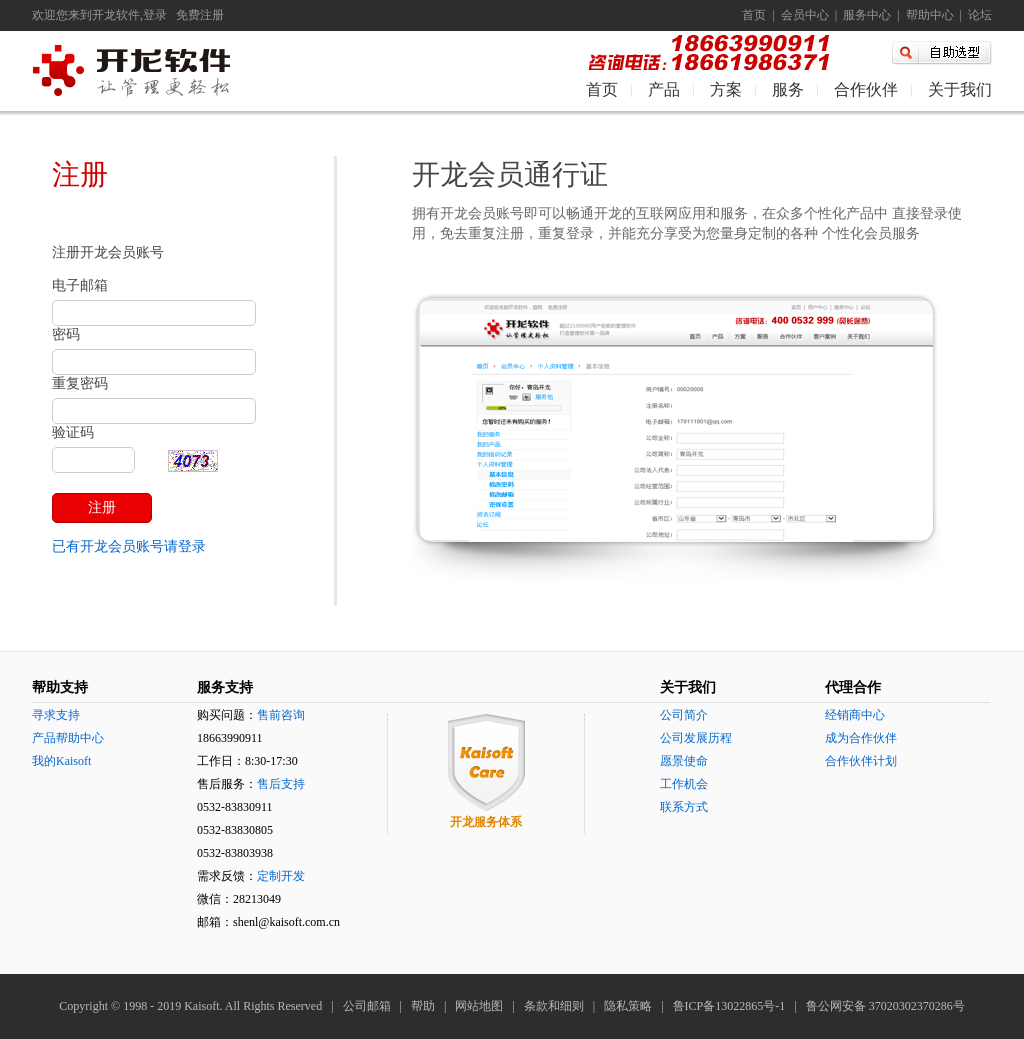  Describe the element at coordinates (726, 89) in the screenshot. I see `方案` at that location.